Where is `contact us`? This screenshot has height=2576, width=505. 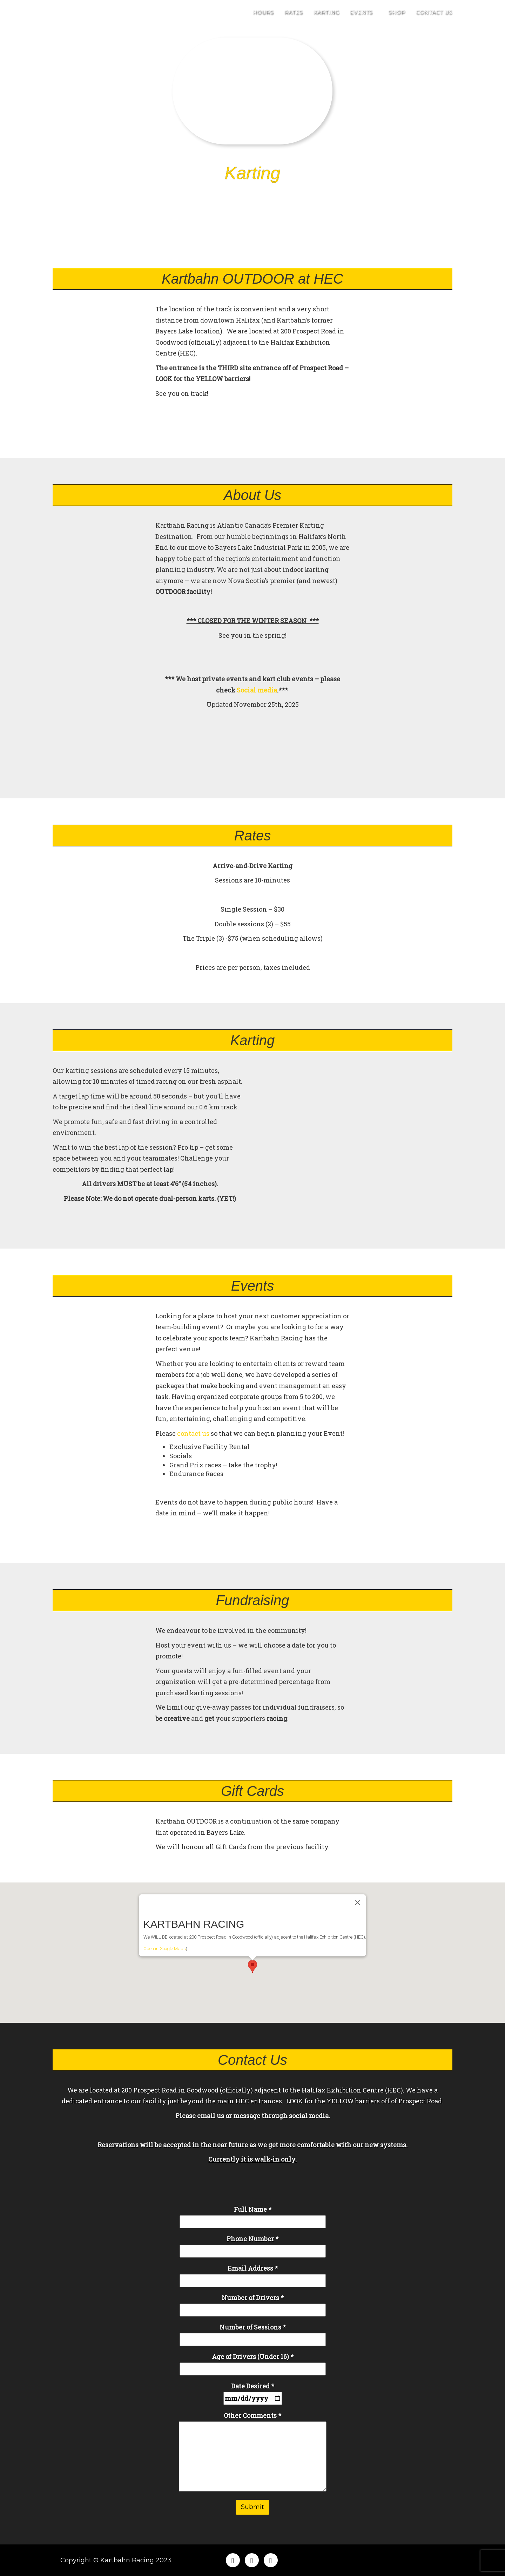 contact us is located at coordinates (193, 1433).